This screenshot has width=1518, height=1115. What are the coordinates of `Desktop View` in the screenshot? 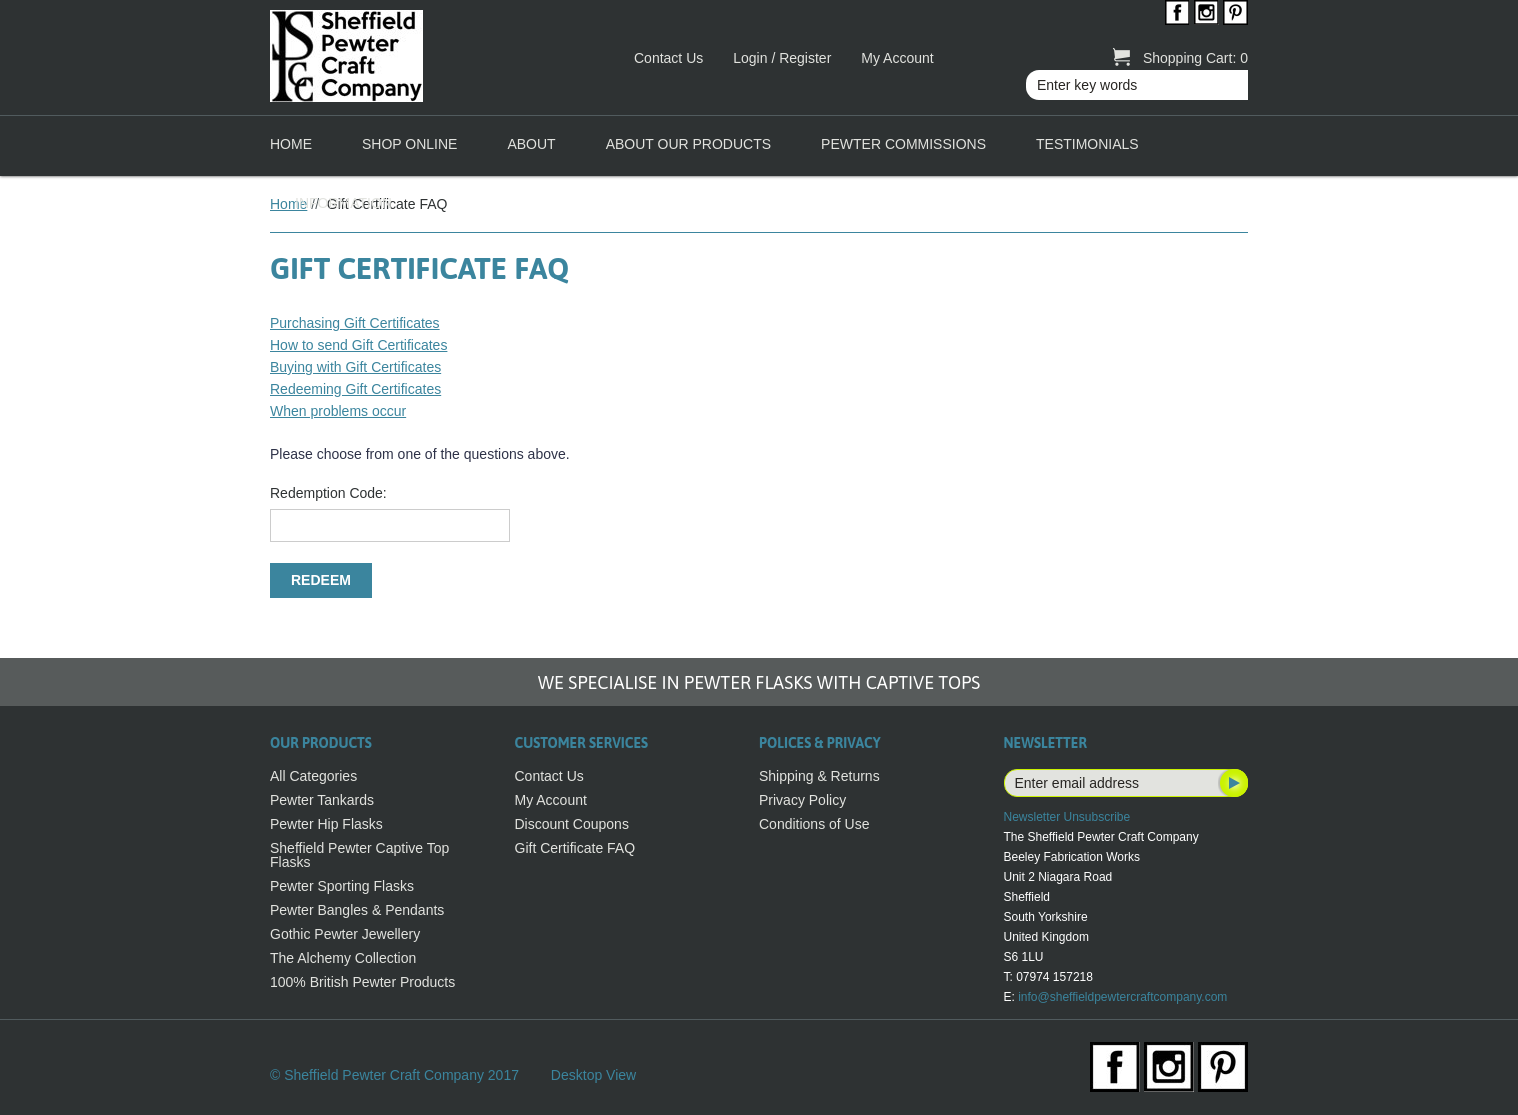 It's located at (593, 1075).